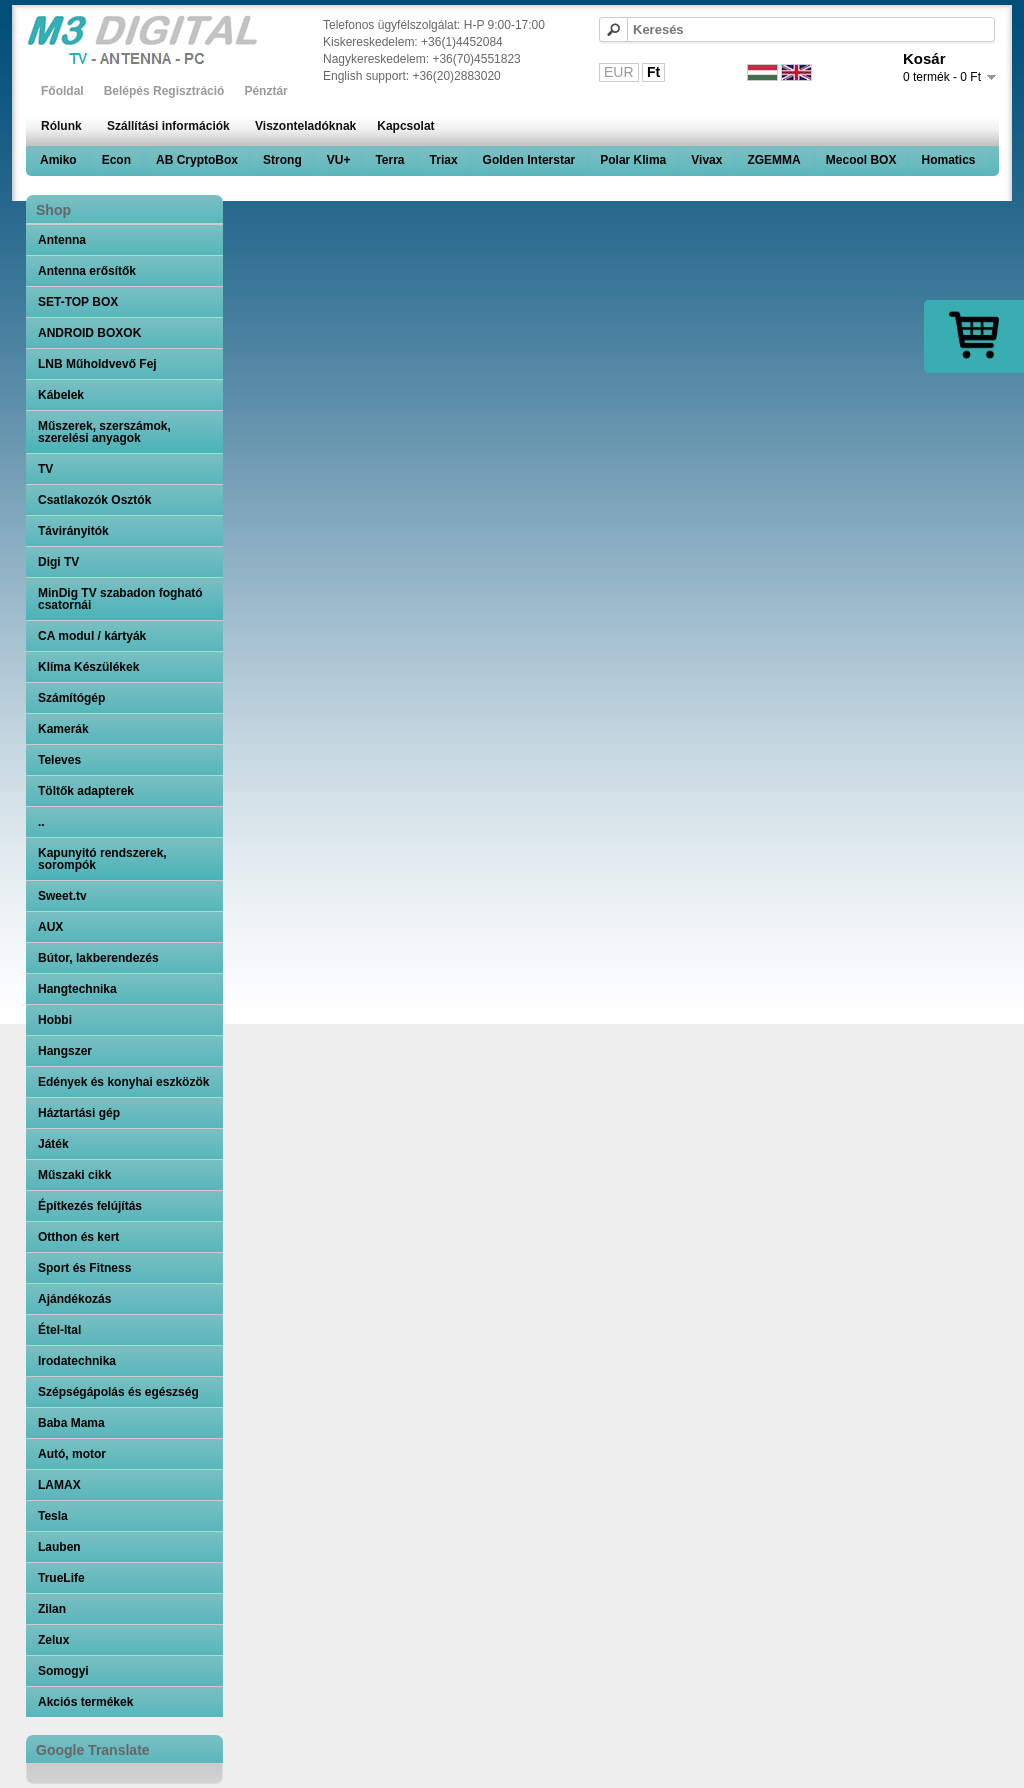 The height and width of the screenshot is (1788, 1024). What do you see at coordinates (92, 636) in the screenshot?
I see `CA modul / kártyák` at bounding box center [92, 636].